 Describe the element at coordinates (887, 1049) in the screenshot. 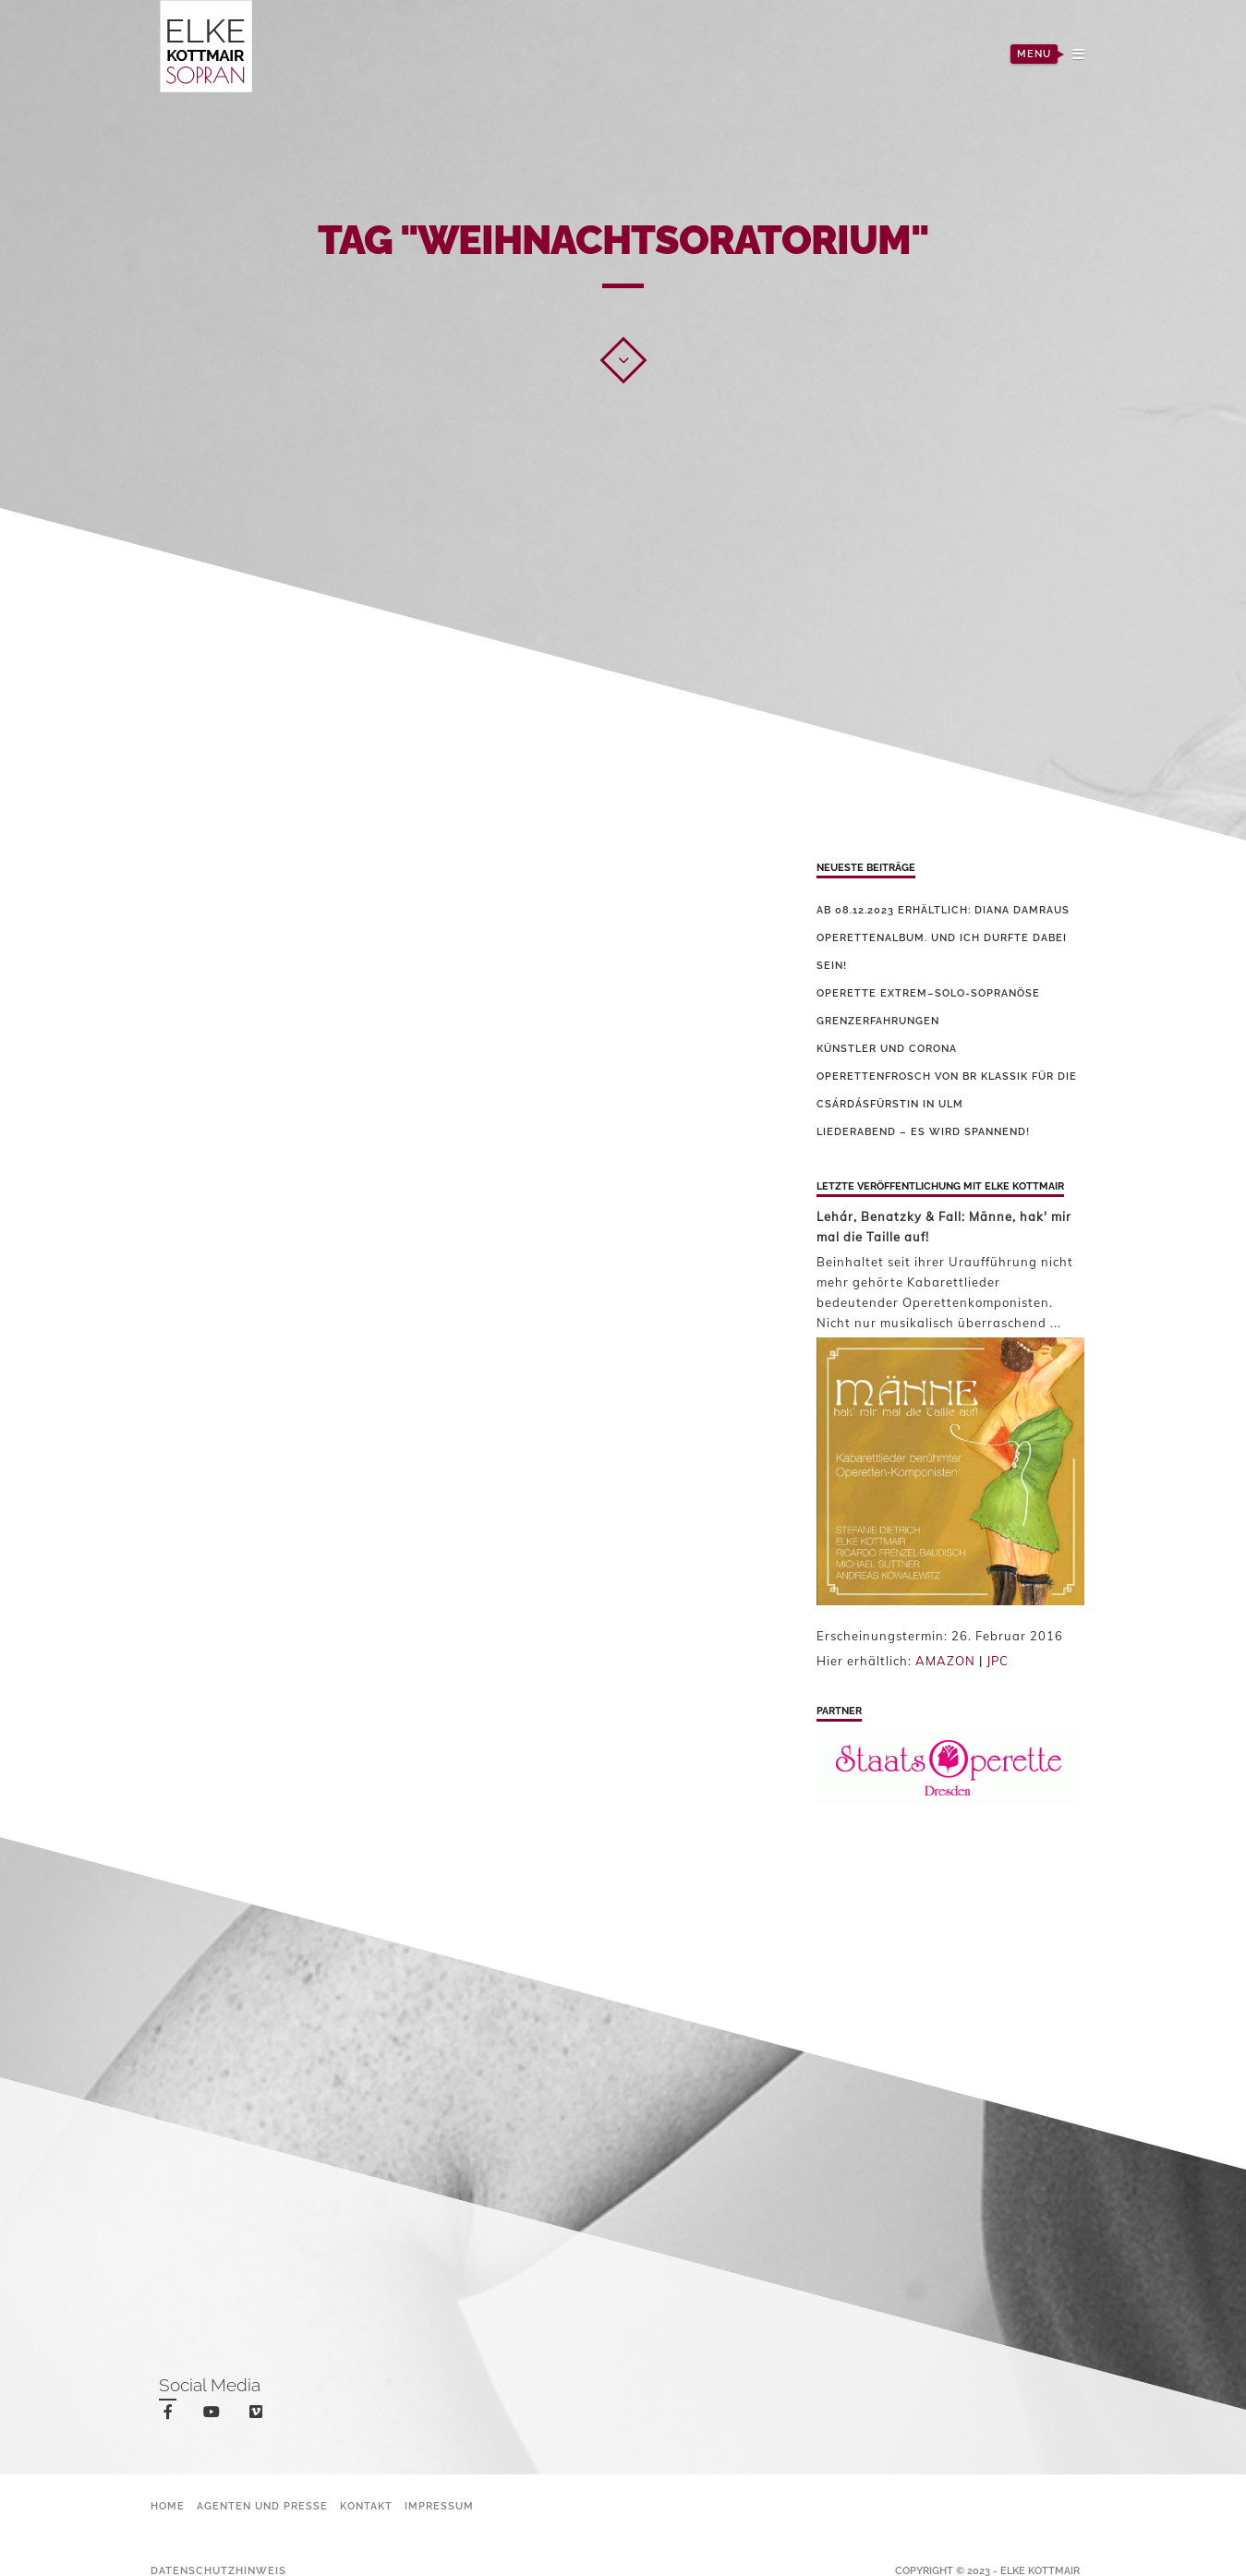

I see `Künstler und Corona` at that location.